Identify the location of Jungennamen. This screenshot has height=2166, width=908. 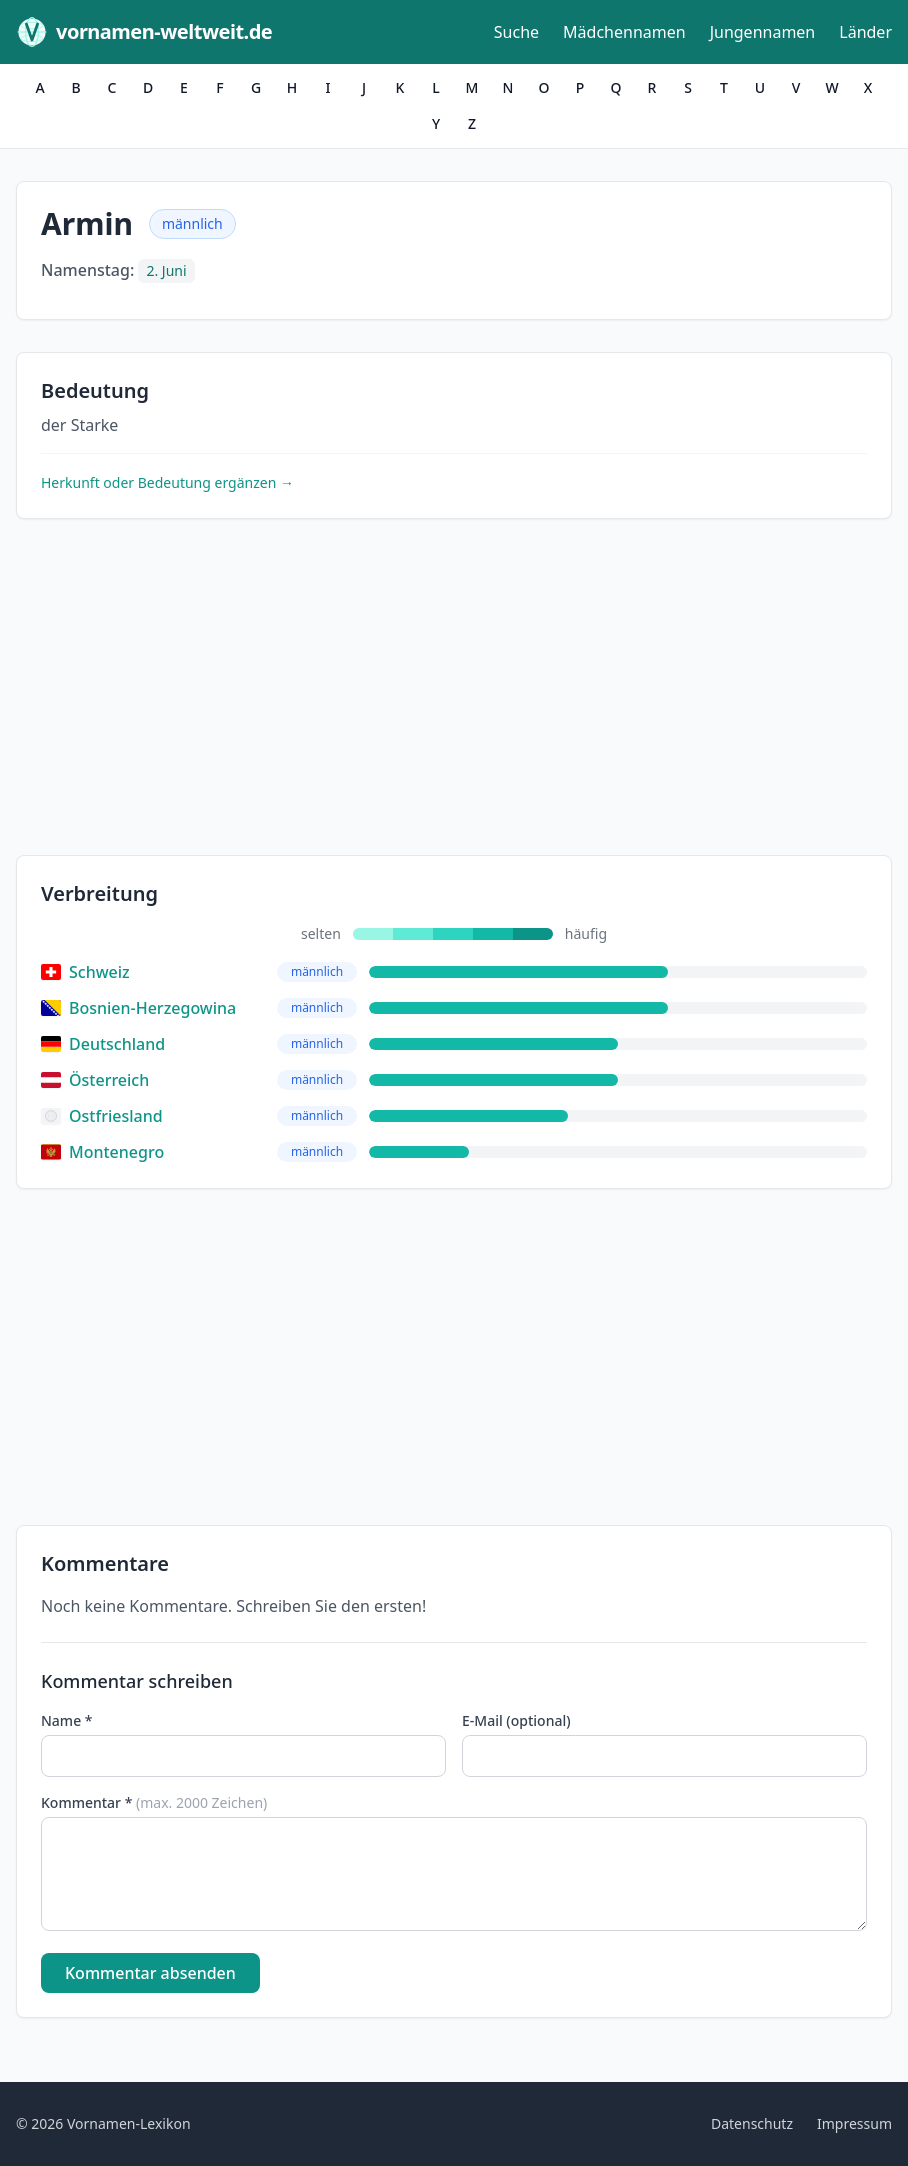
(763, 32).